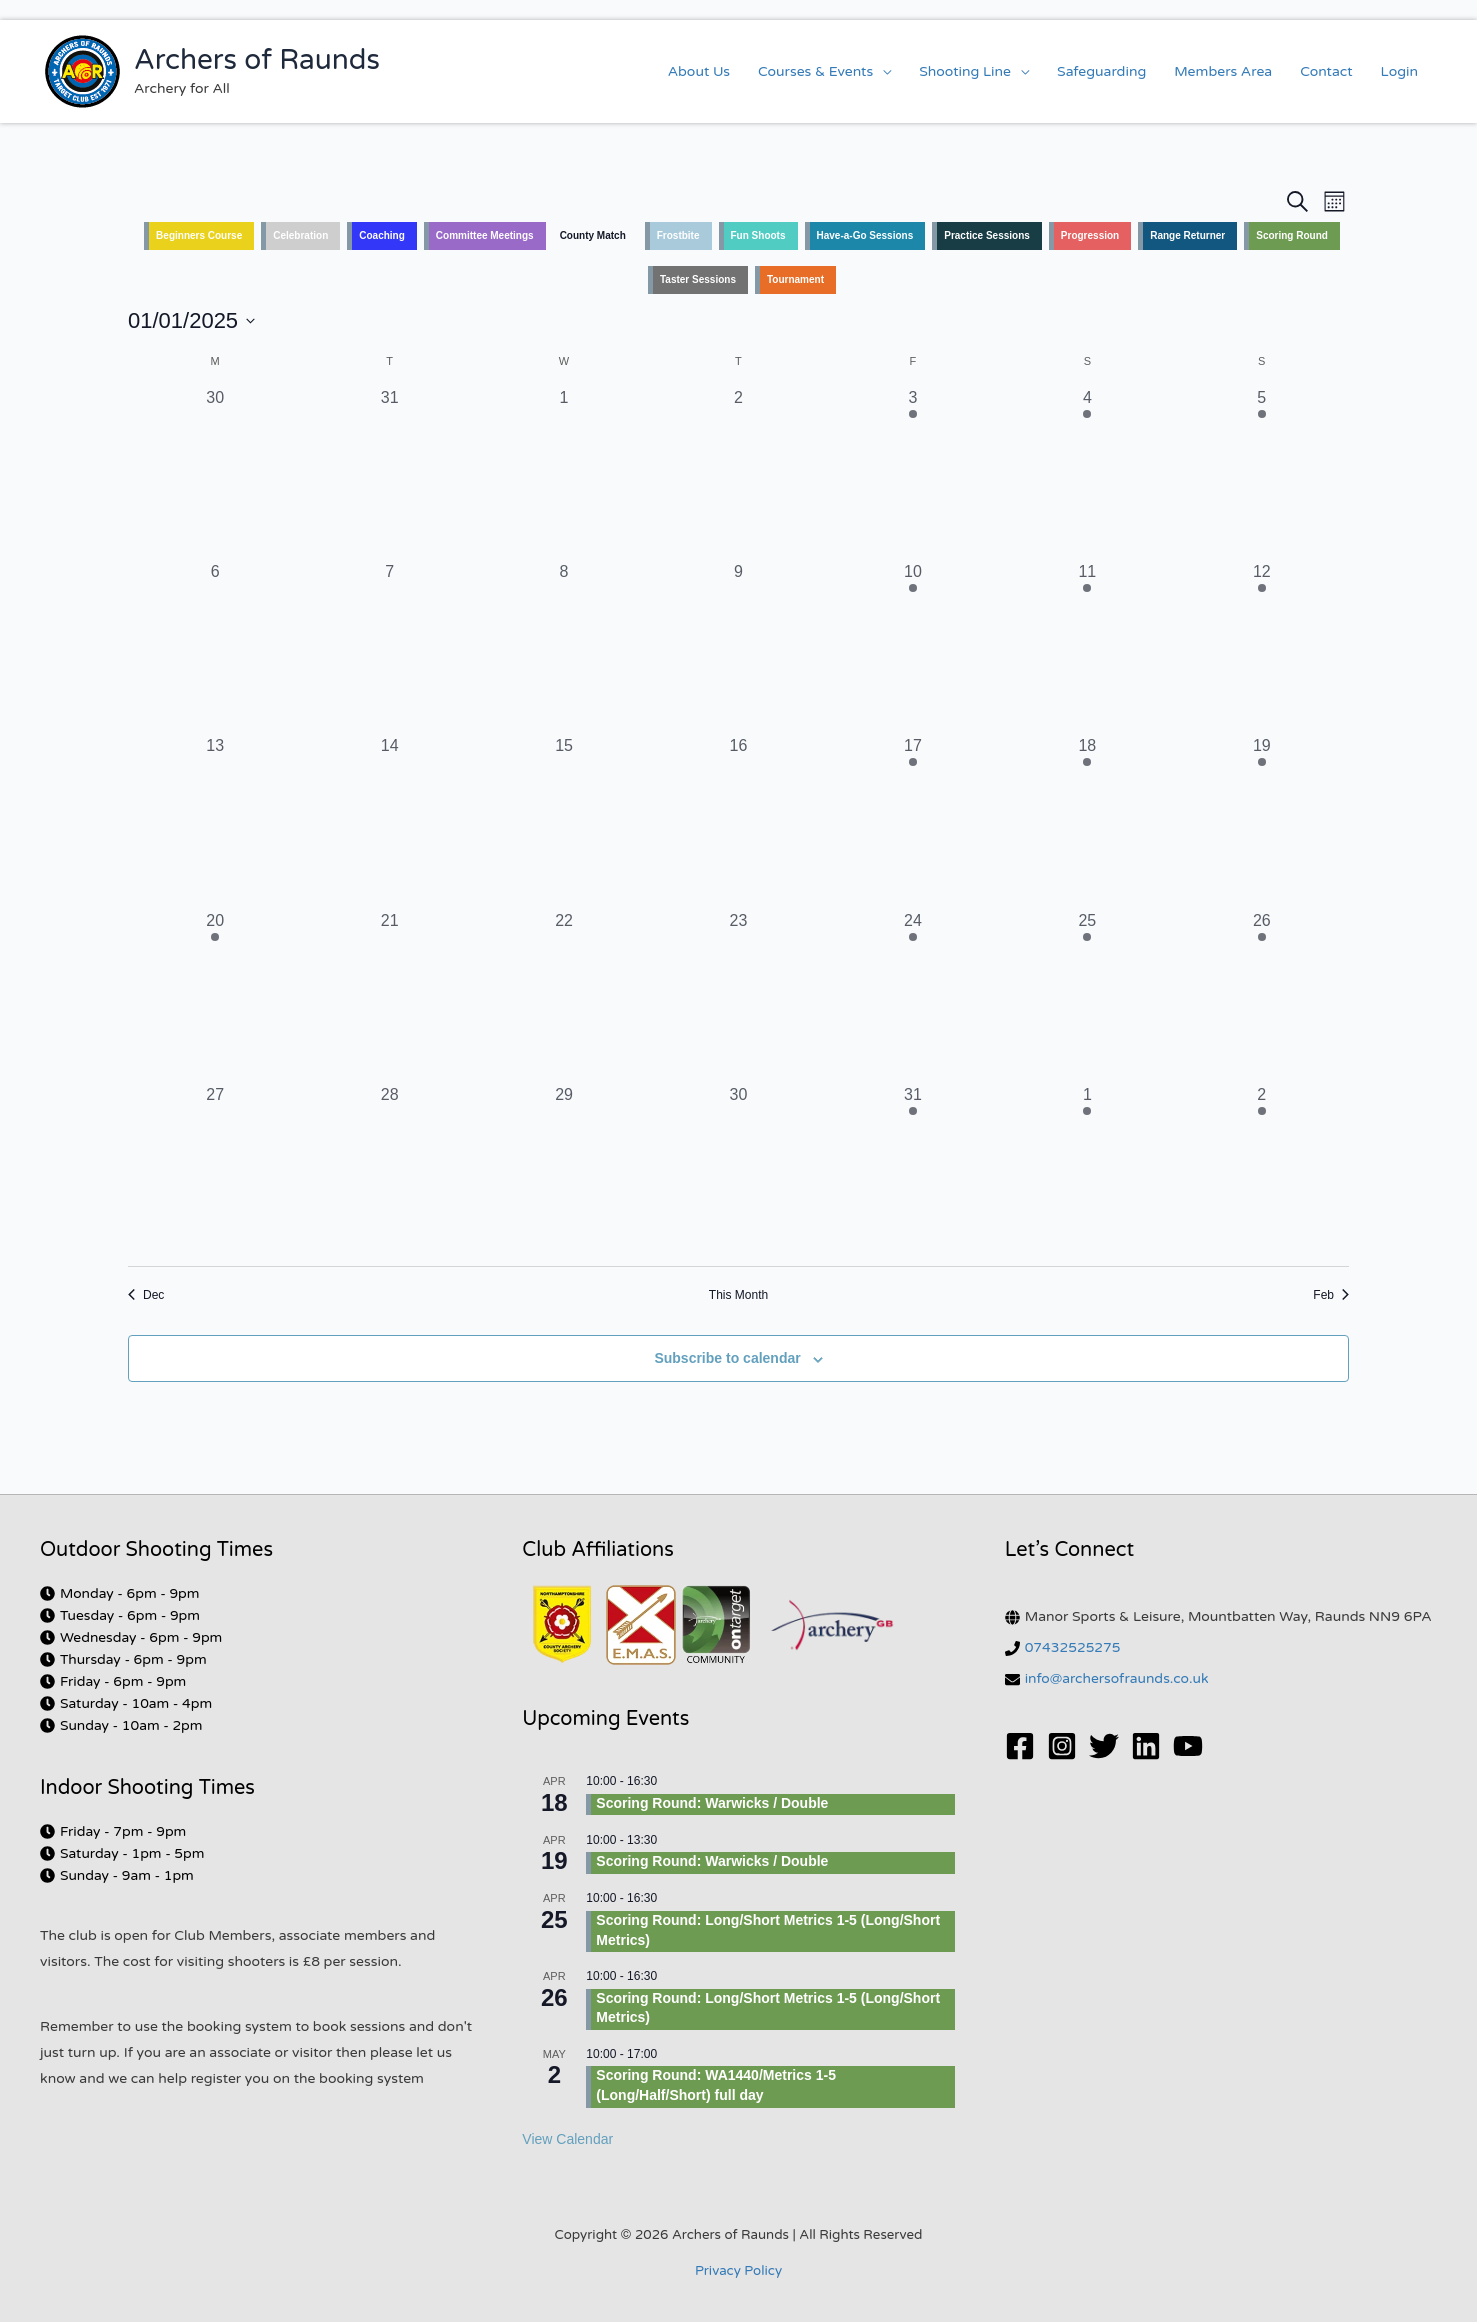 The width and height of the screenshot is (1477, 2322). What do you see at coordinates (1062, 1746) in the screenshot?
I see `[Instagram]` at bounding box center [1062, 1746].